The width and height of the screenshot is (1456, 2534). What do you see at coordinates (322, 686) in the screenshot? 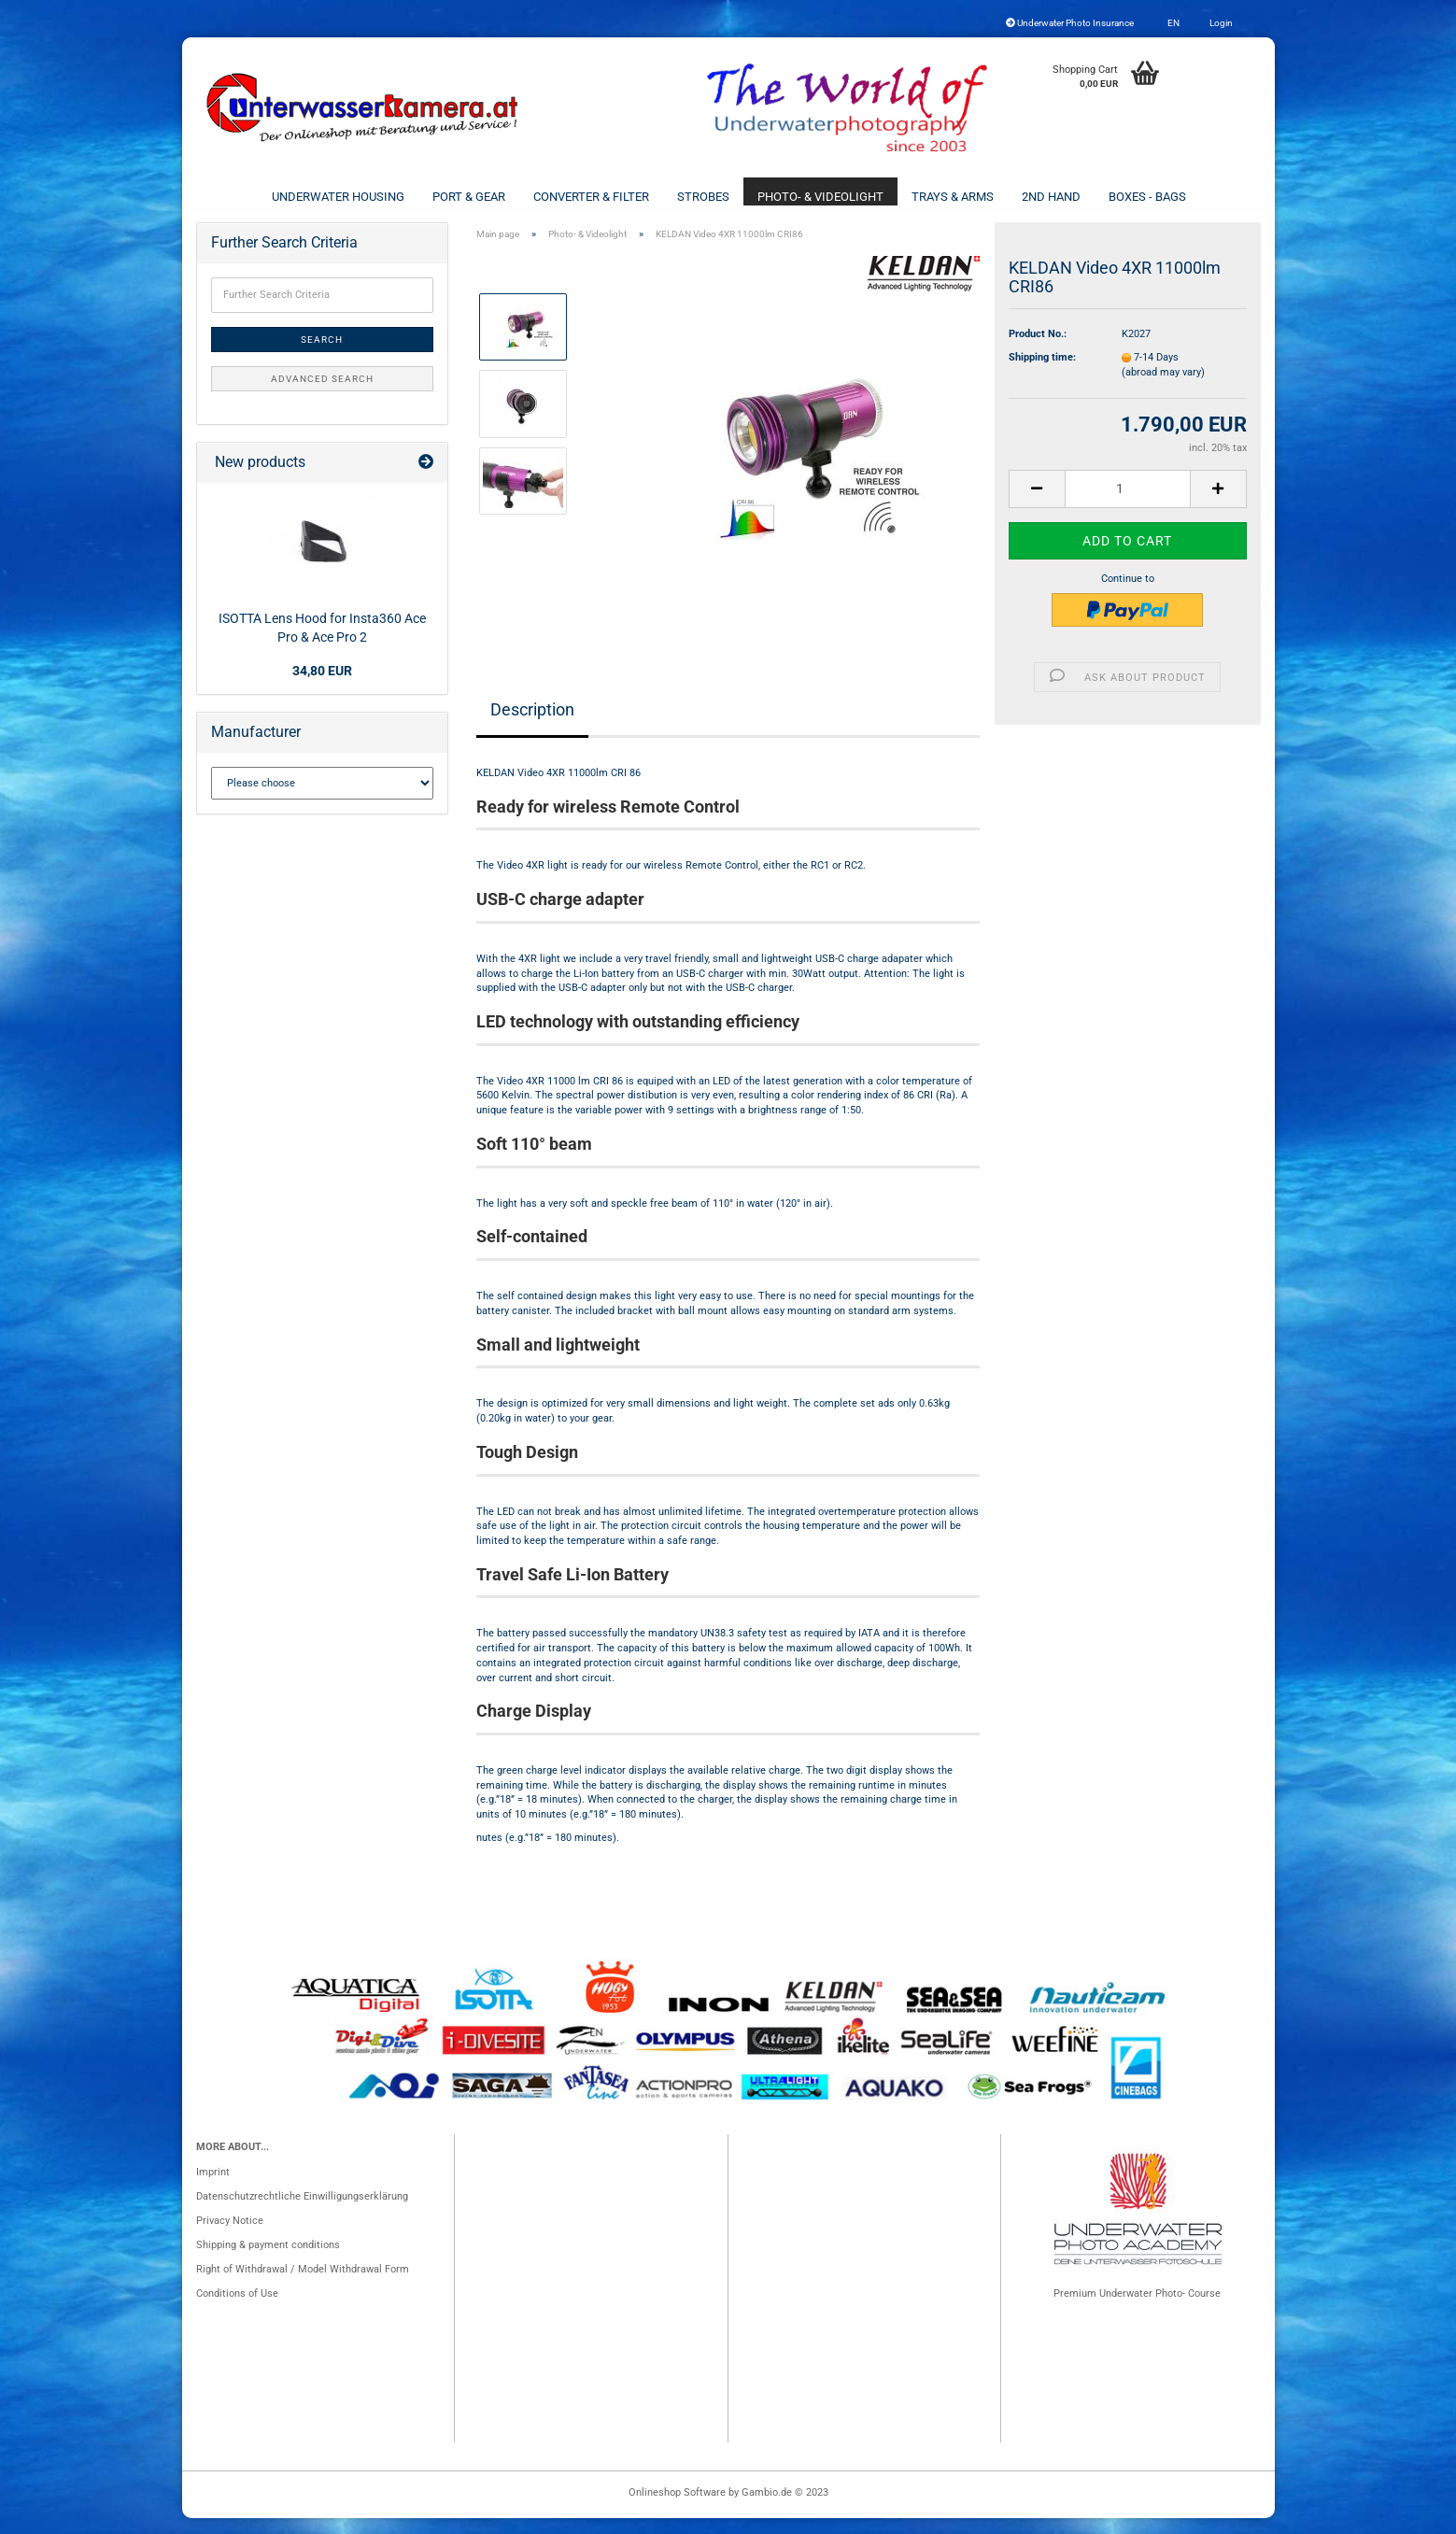
I see `34,80 EUR` at bounding box center [322, 686].